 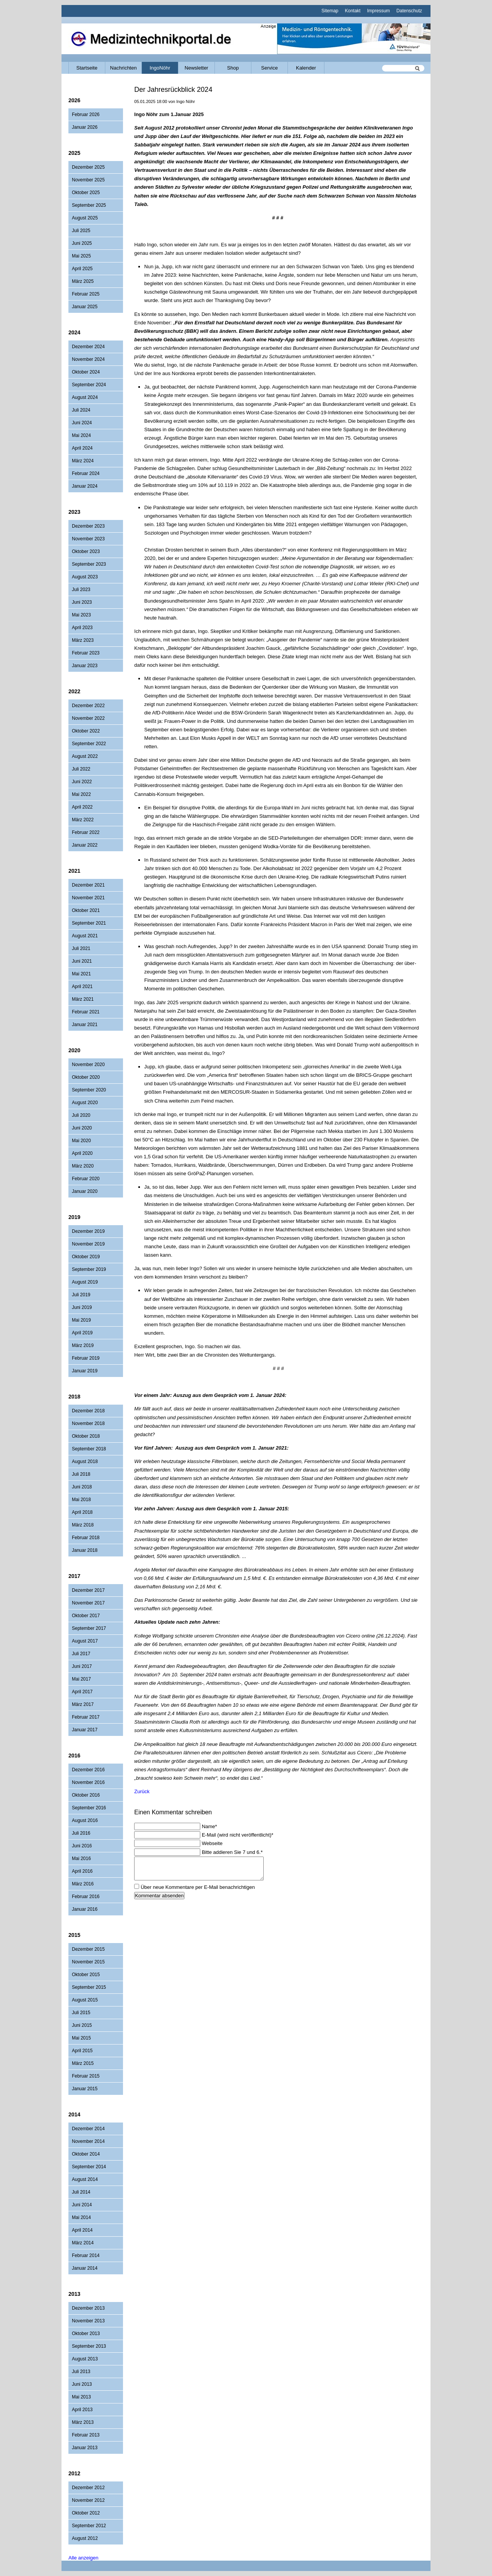 I want to click on Februar 2016, so click(x=86, y=1896).